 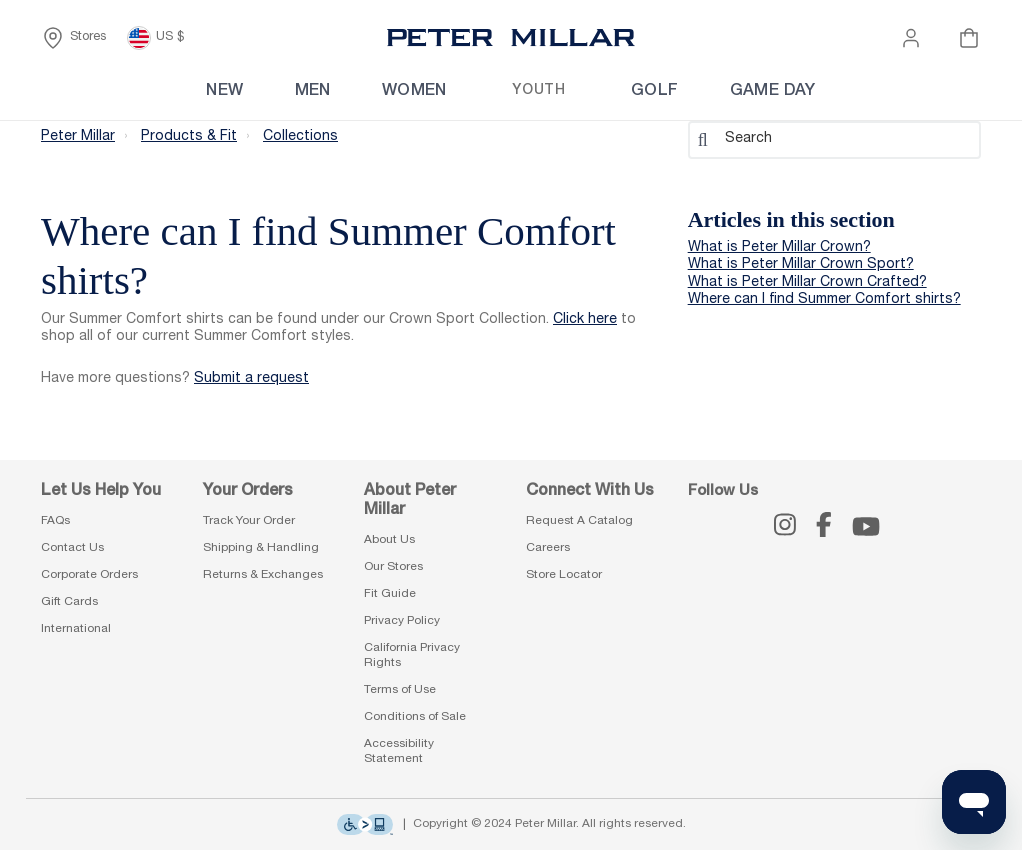 I want to click on What is Peter Millar Crown Crafted?, so click(x=807, y=283).